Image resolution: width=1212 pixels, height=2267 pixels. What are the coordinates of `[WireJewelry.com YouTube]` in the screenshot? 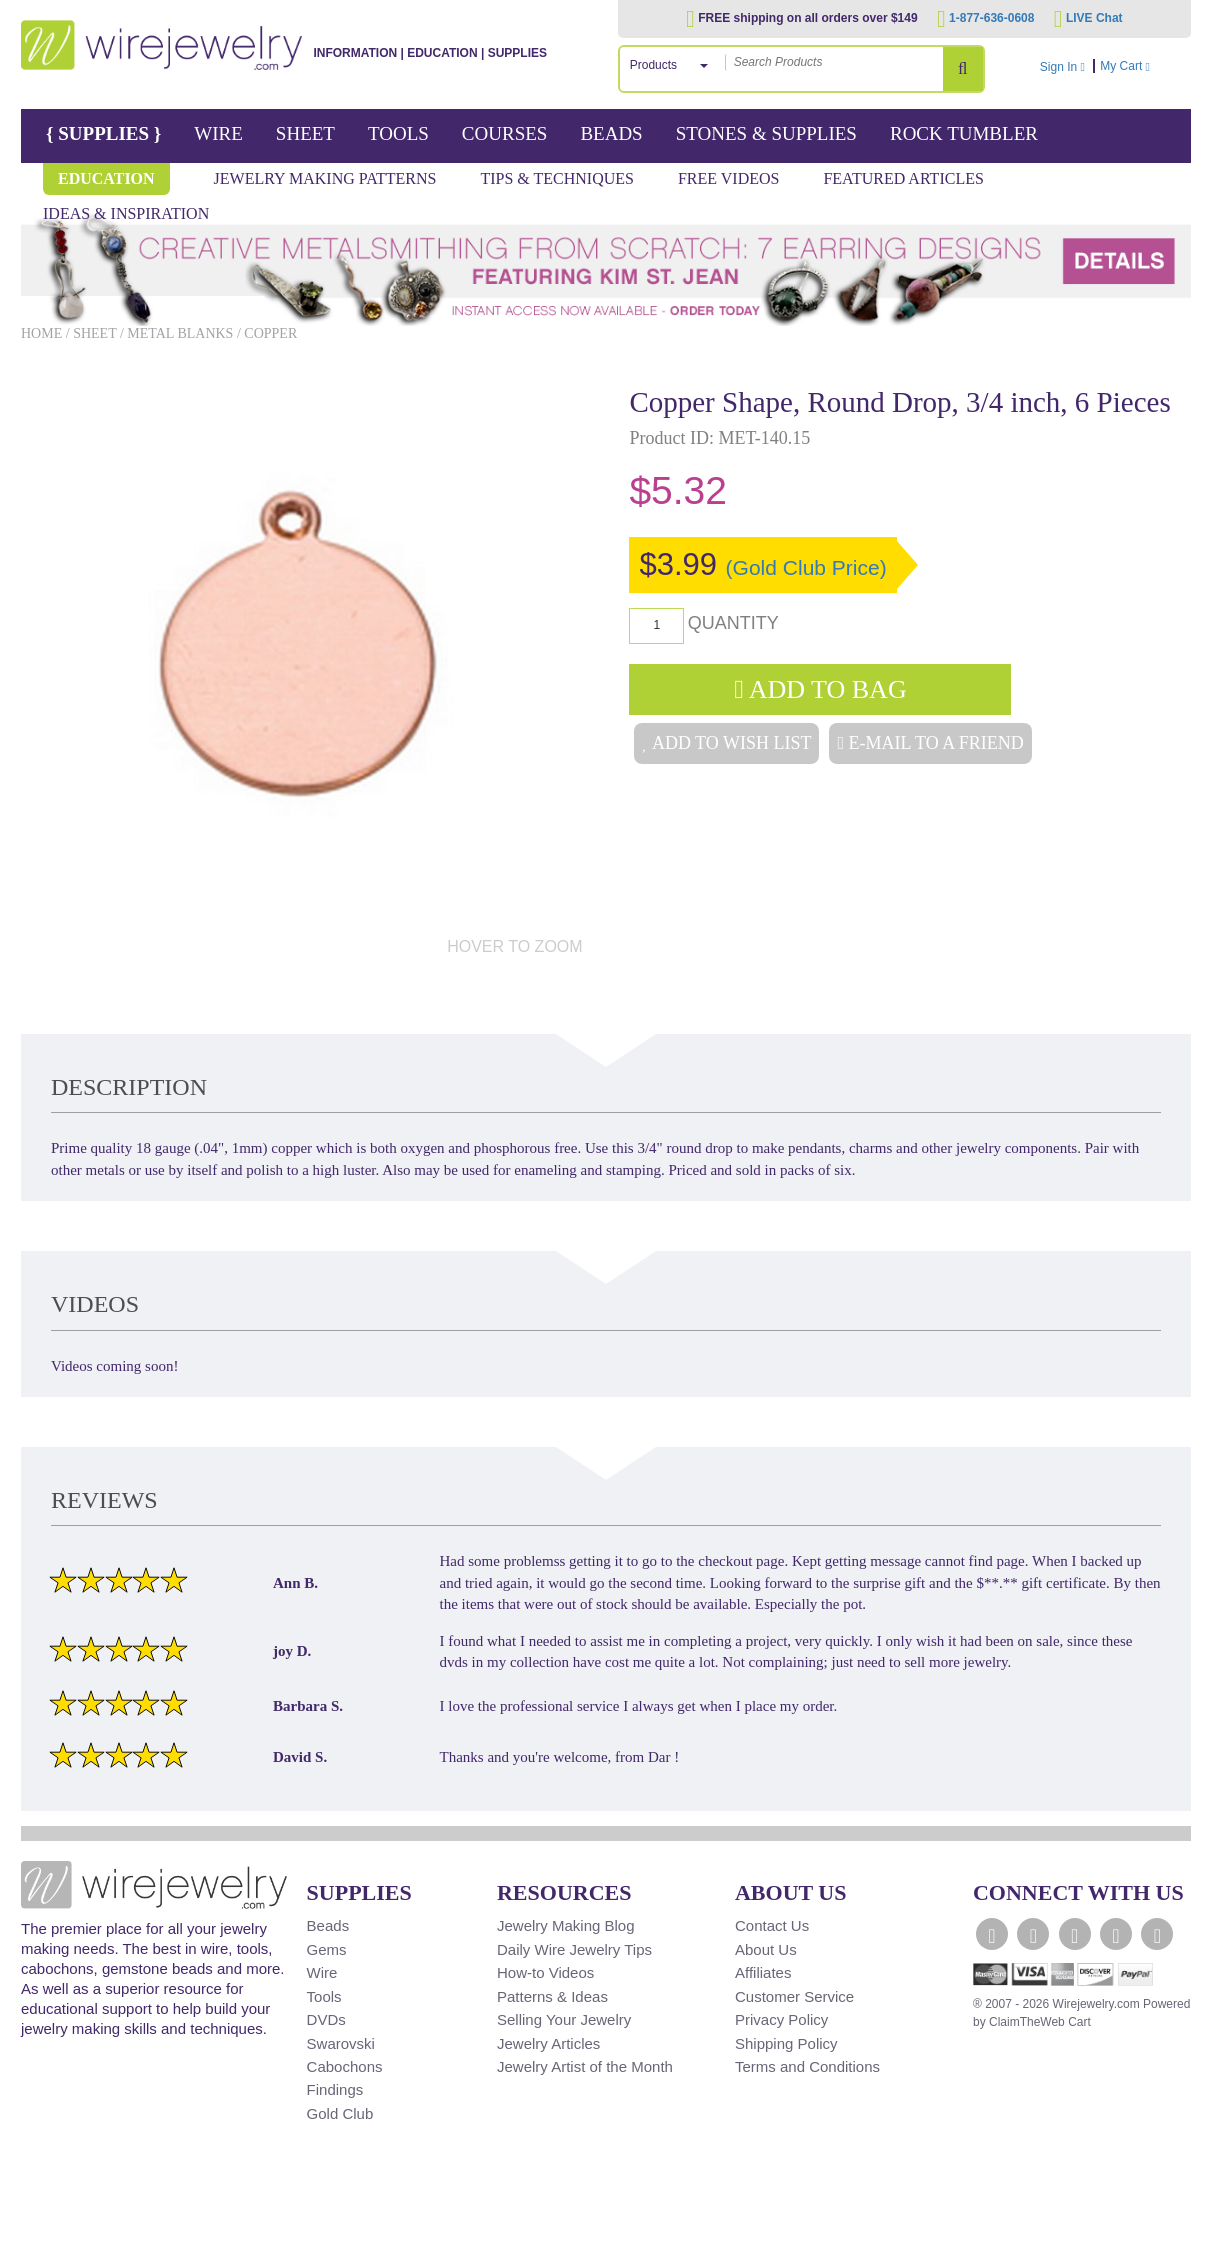 It's located at (1075, 1934).